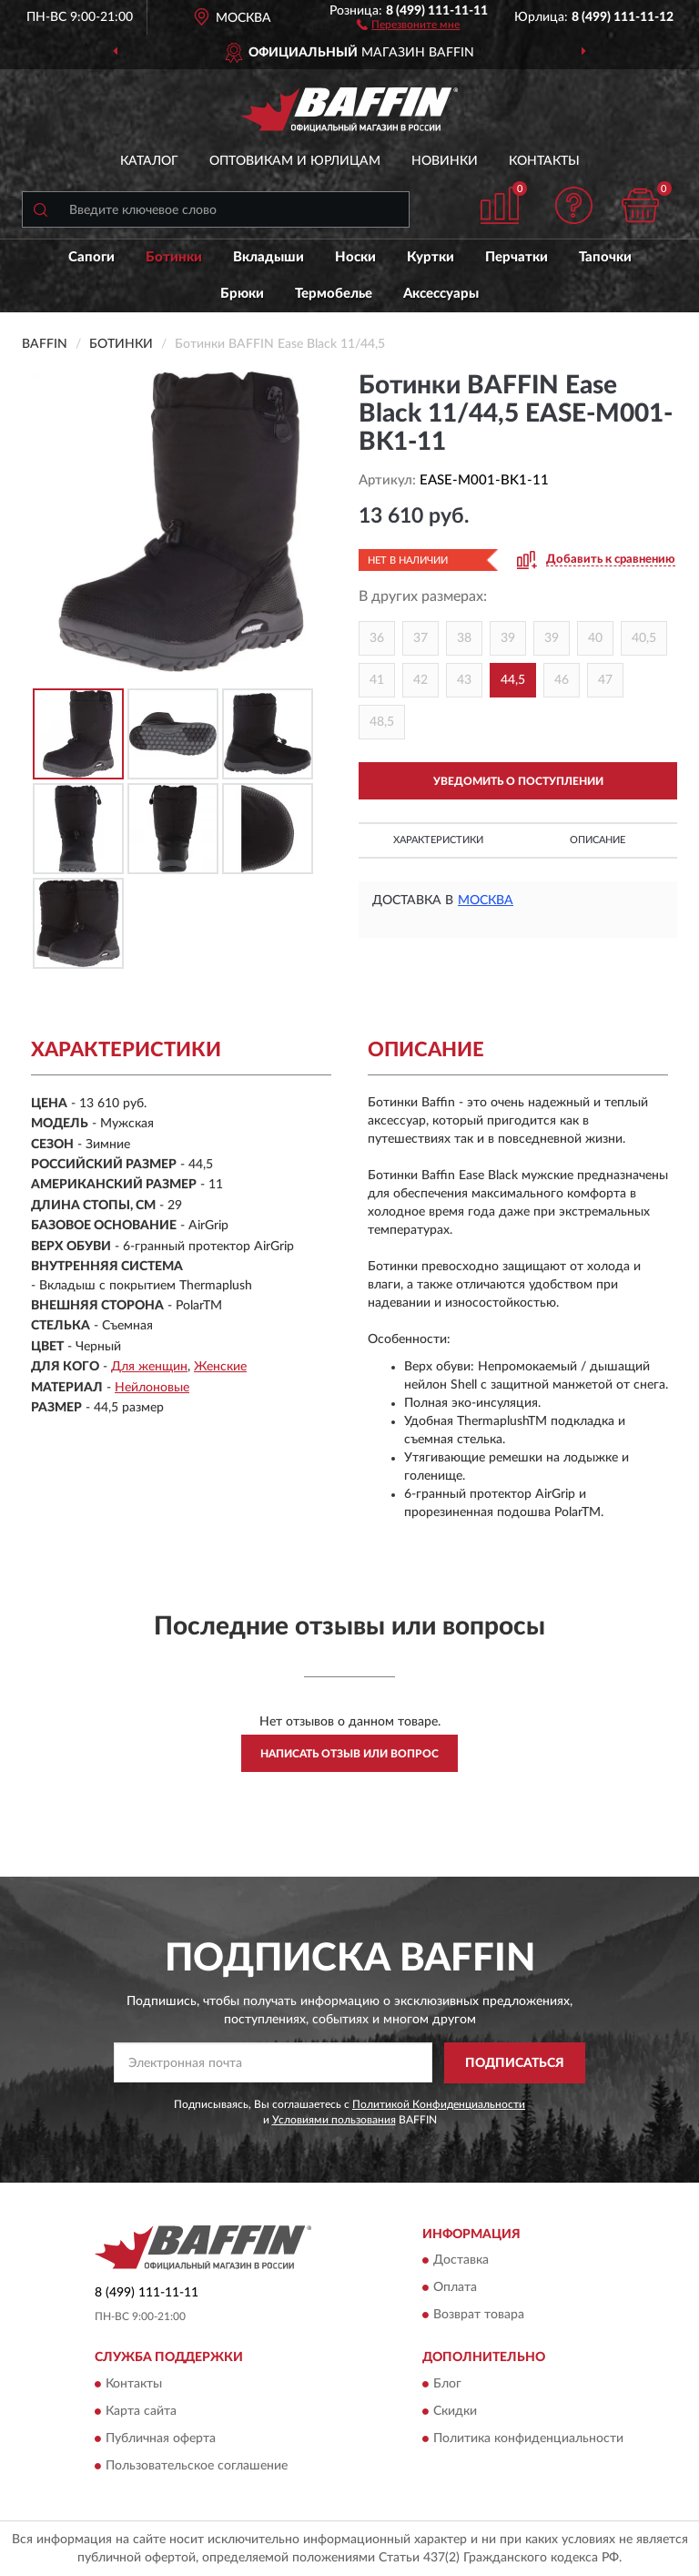 The width and height of the screenshot is (699, 2576). I want to click on Для женщин, so click(149, 1366).